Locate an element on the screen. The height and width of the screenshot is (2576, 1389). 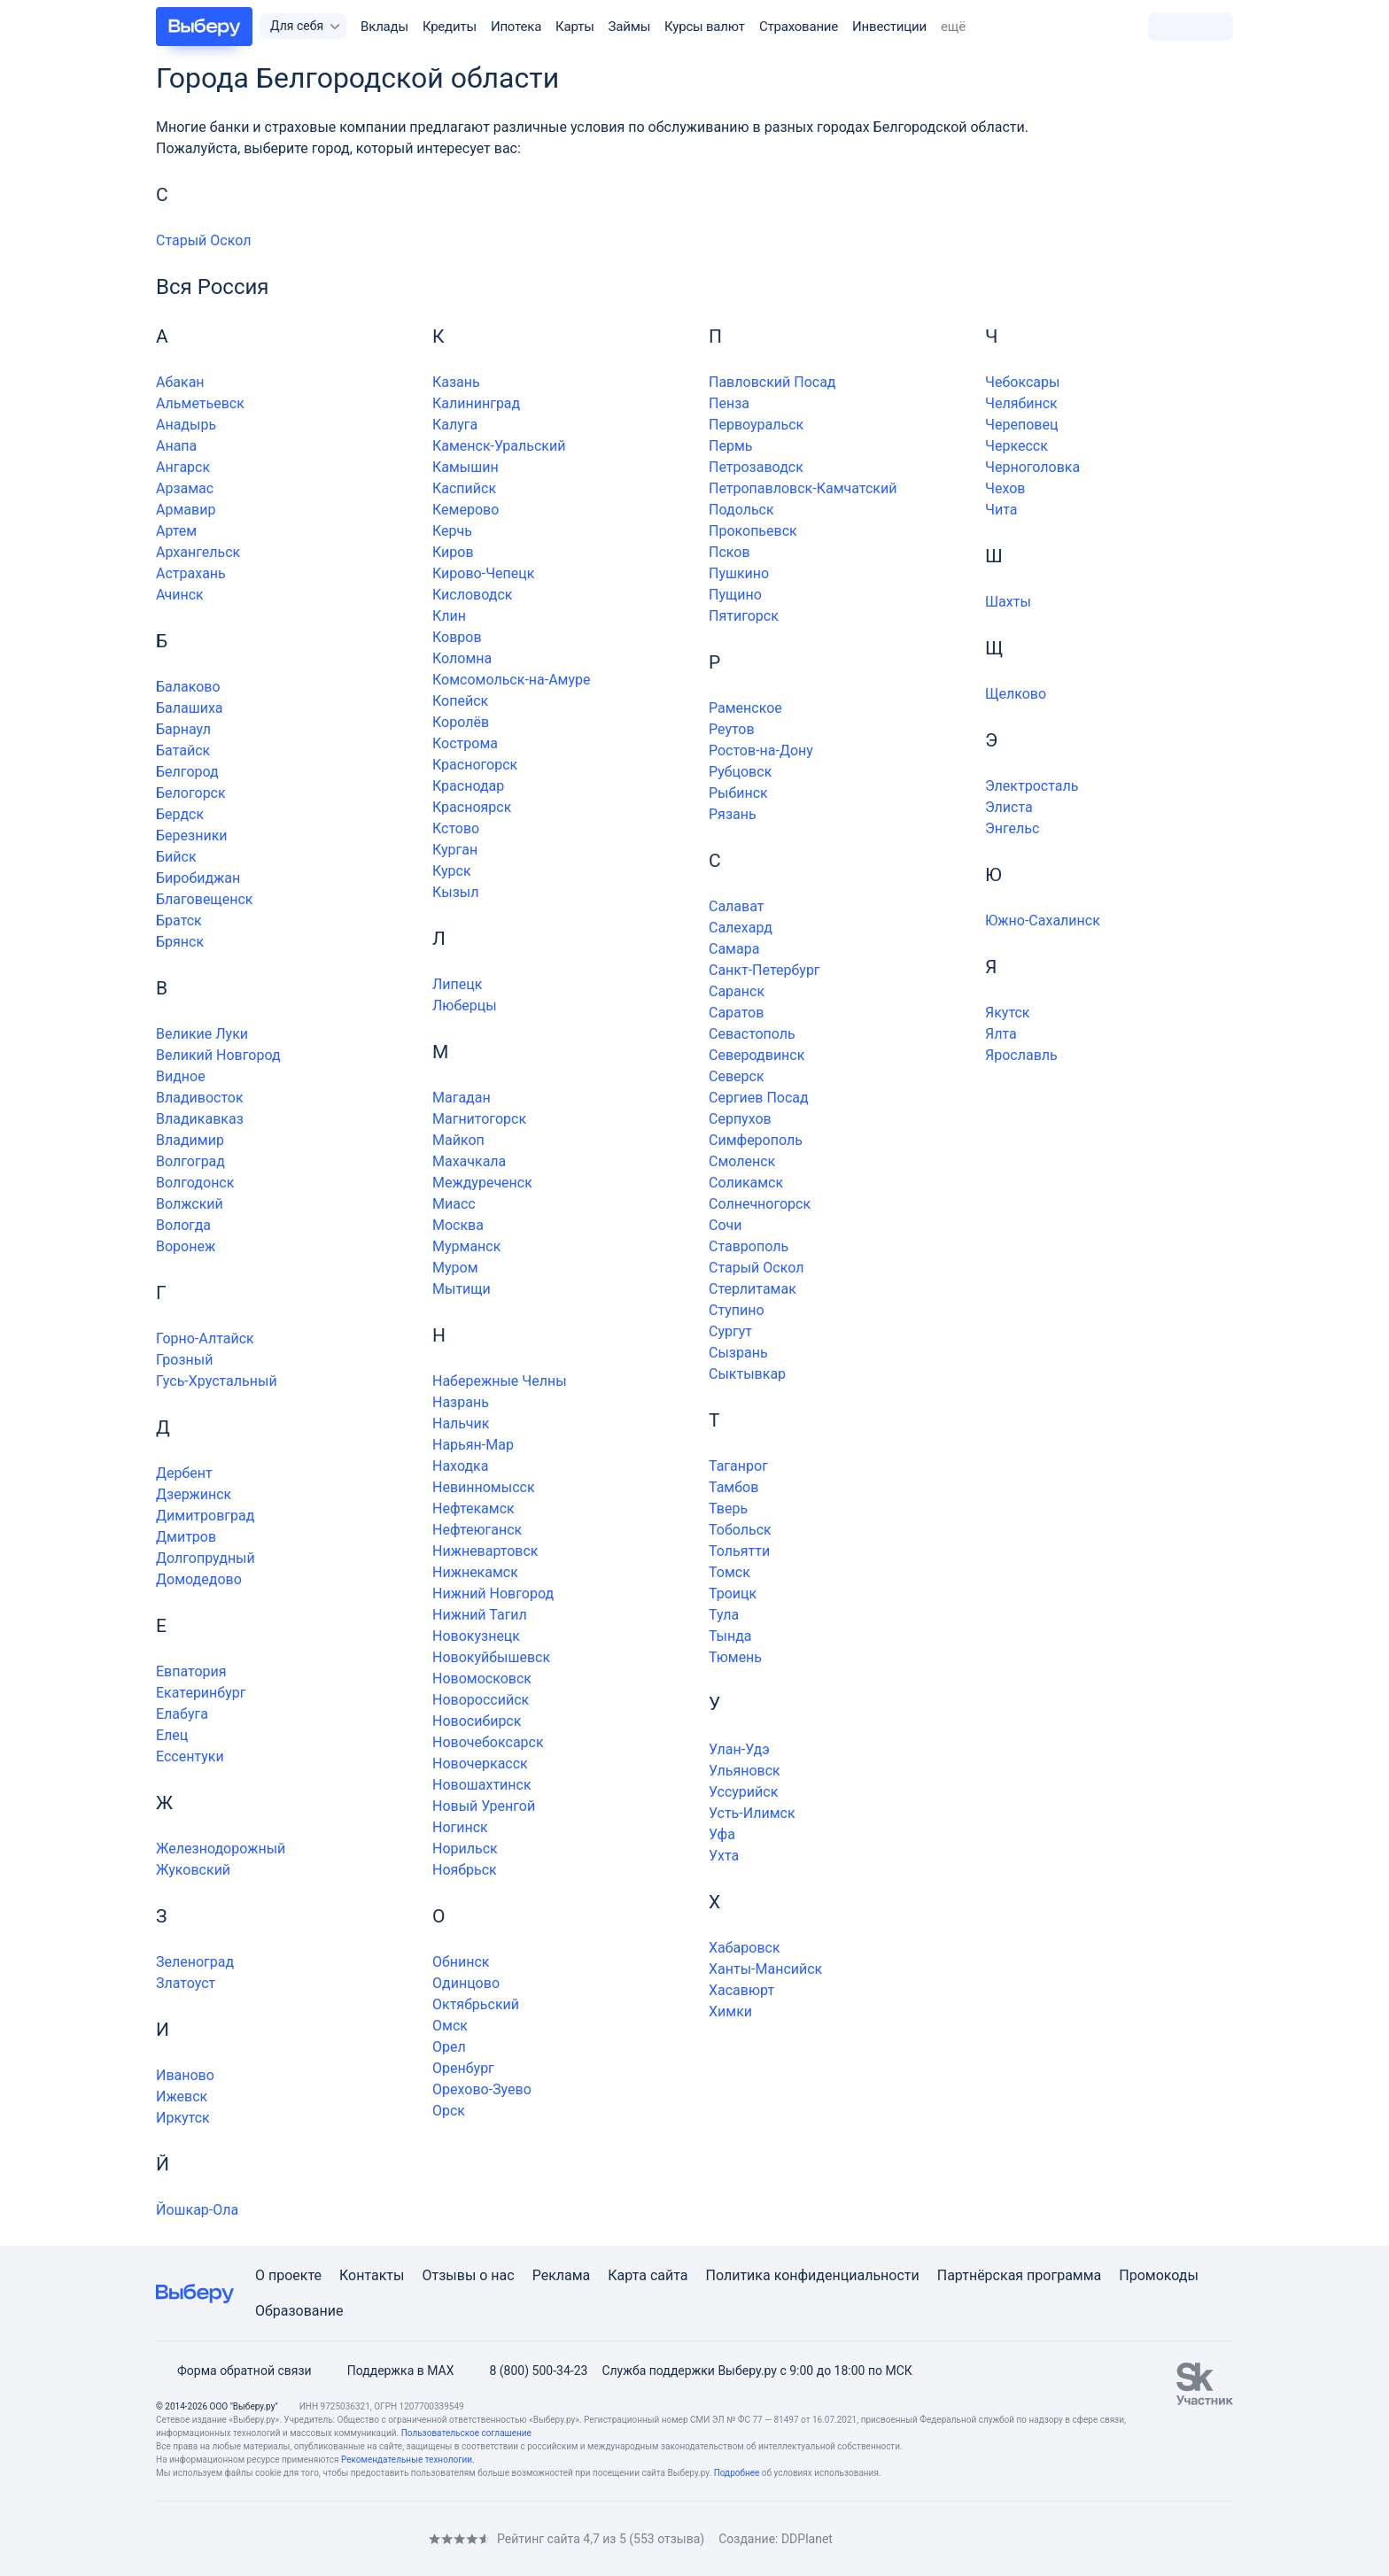
Благовещенск is located at coordinates (204, 899).